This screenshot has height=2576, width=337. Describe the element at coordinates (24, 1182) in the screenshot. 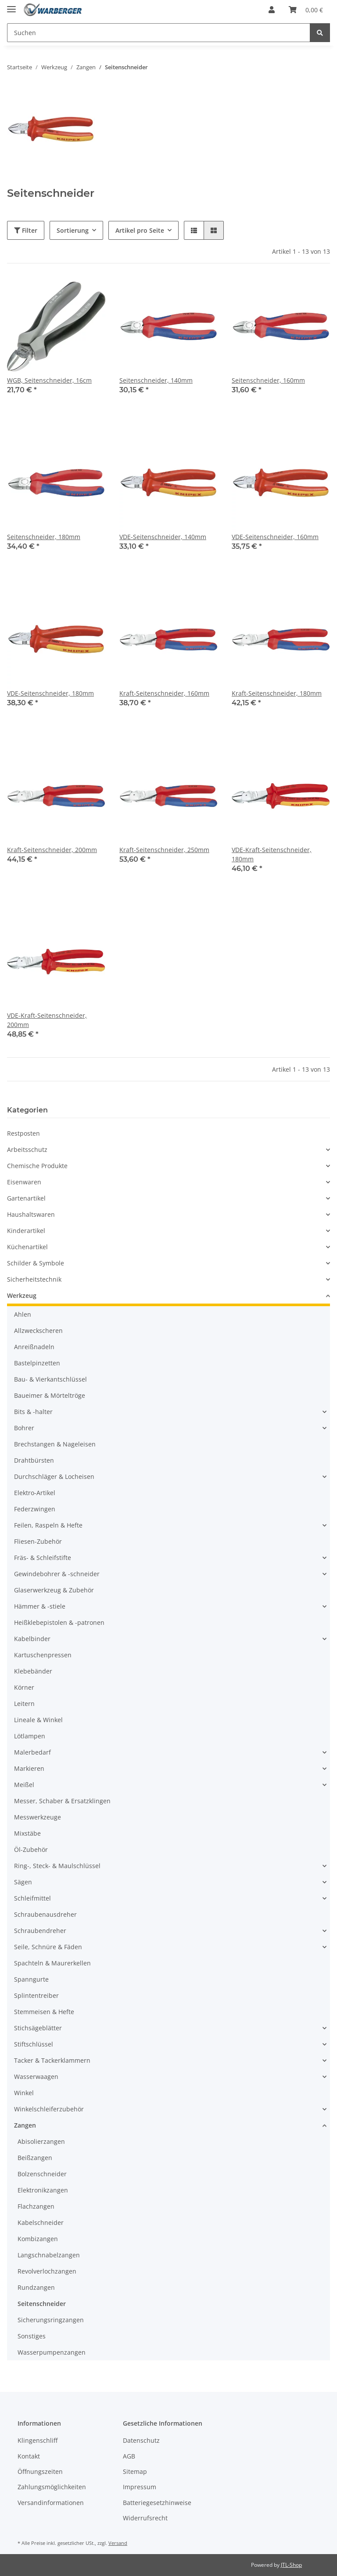

I see `Eisenwaren` at that location.